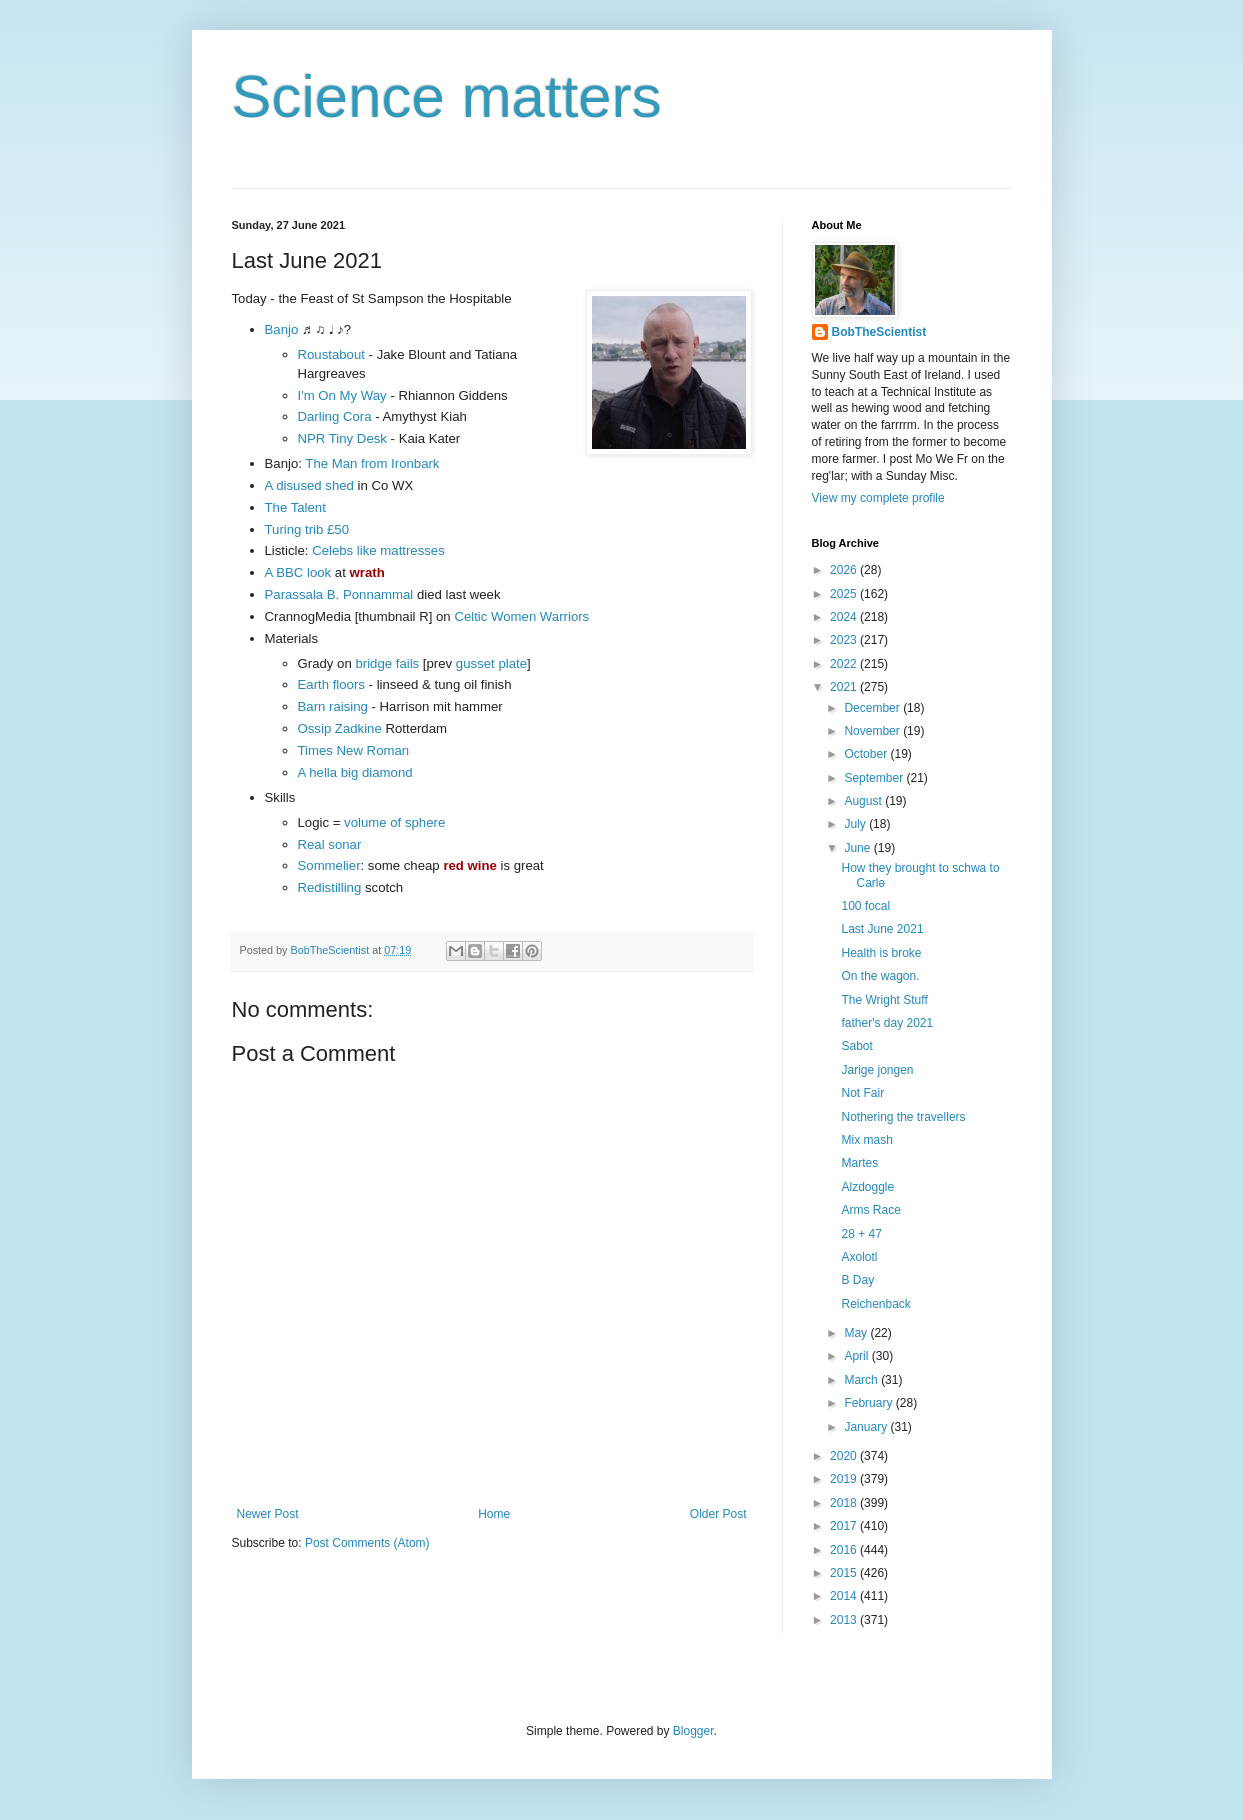  What do you see at coordinates (884, 1000) in the screenshot?
I see `The Wright Stuff` at bounding box center [884, 1000].